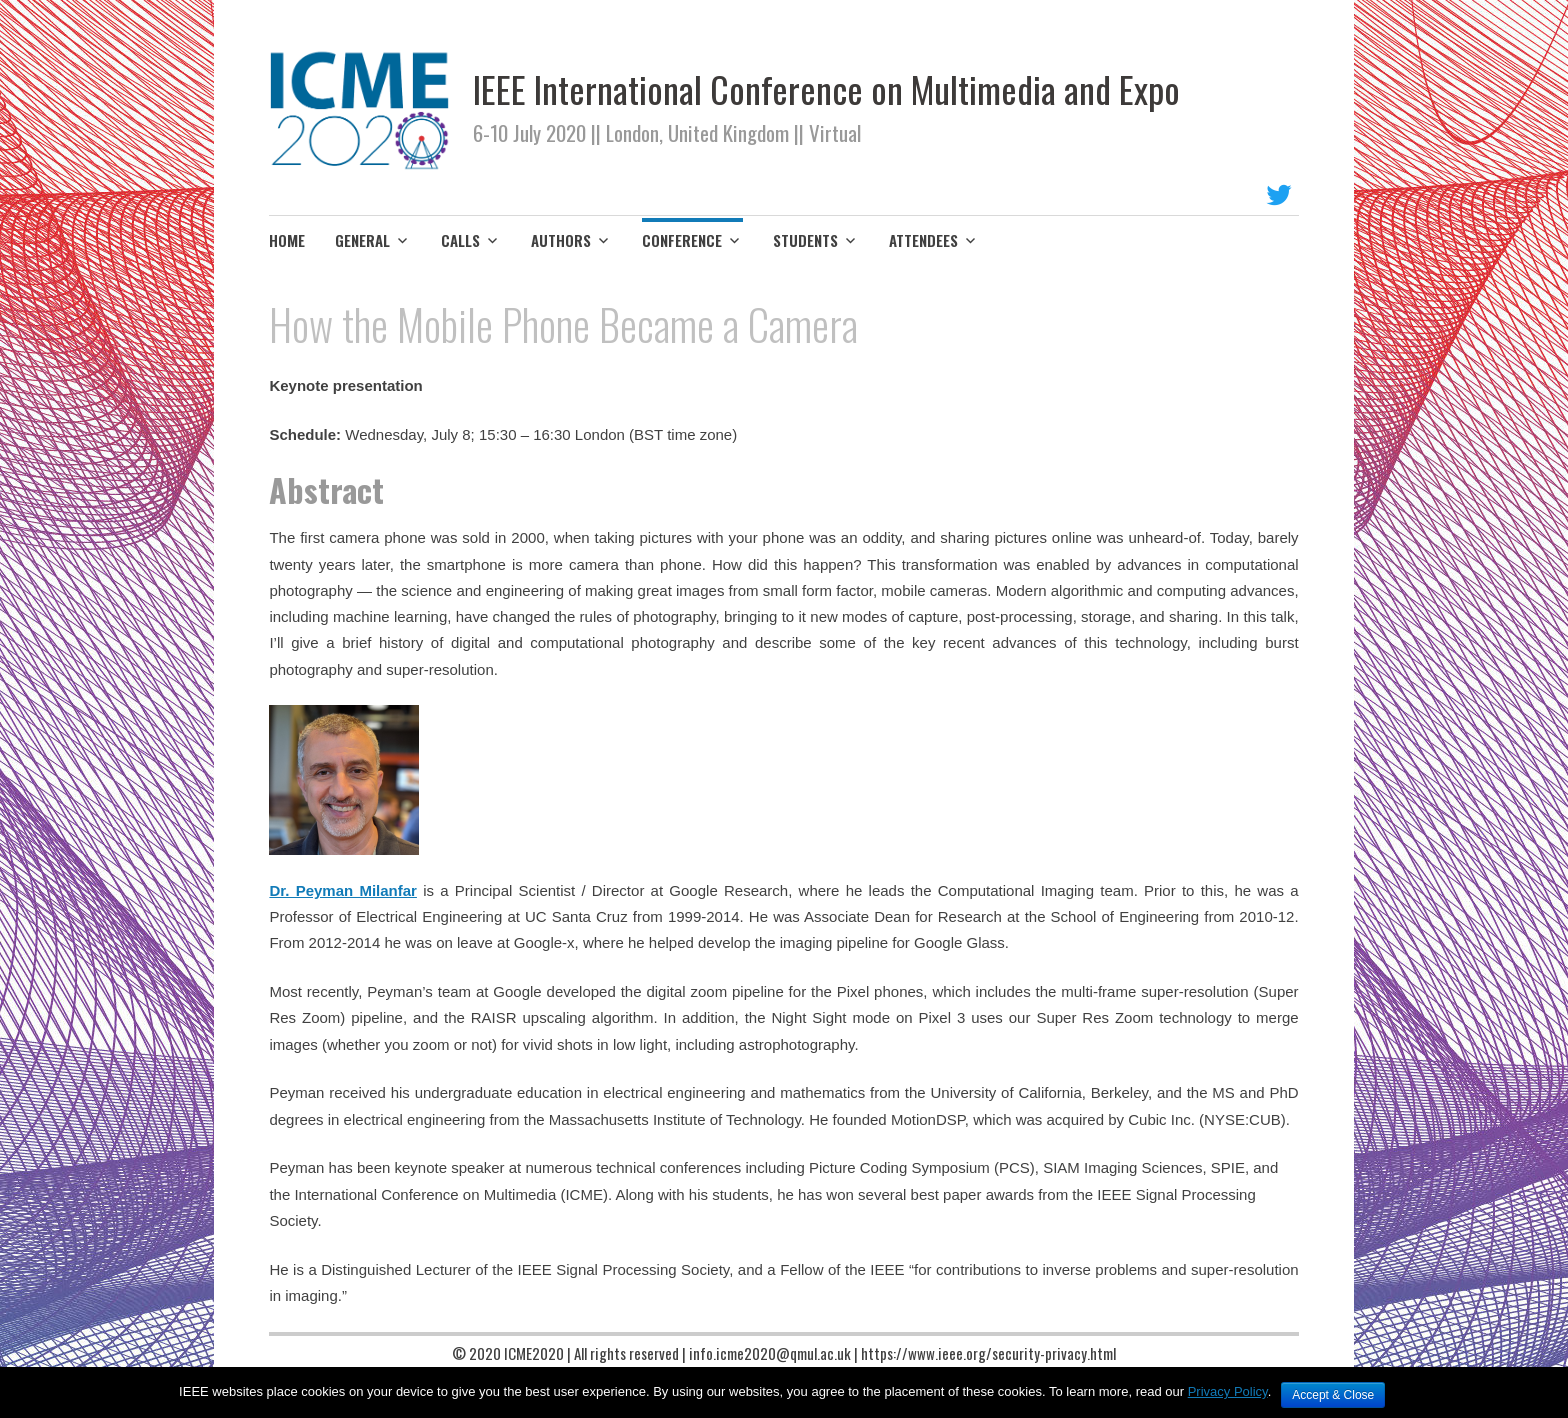 Image resolution: width=1568 pixels, height=1418 pixels. What do you see at coordinates (923, 240) in the screenshot?
I see `ATTENDEES` at bounding box center [923, 240].